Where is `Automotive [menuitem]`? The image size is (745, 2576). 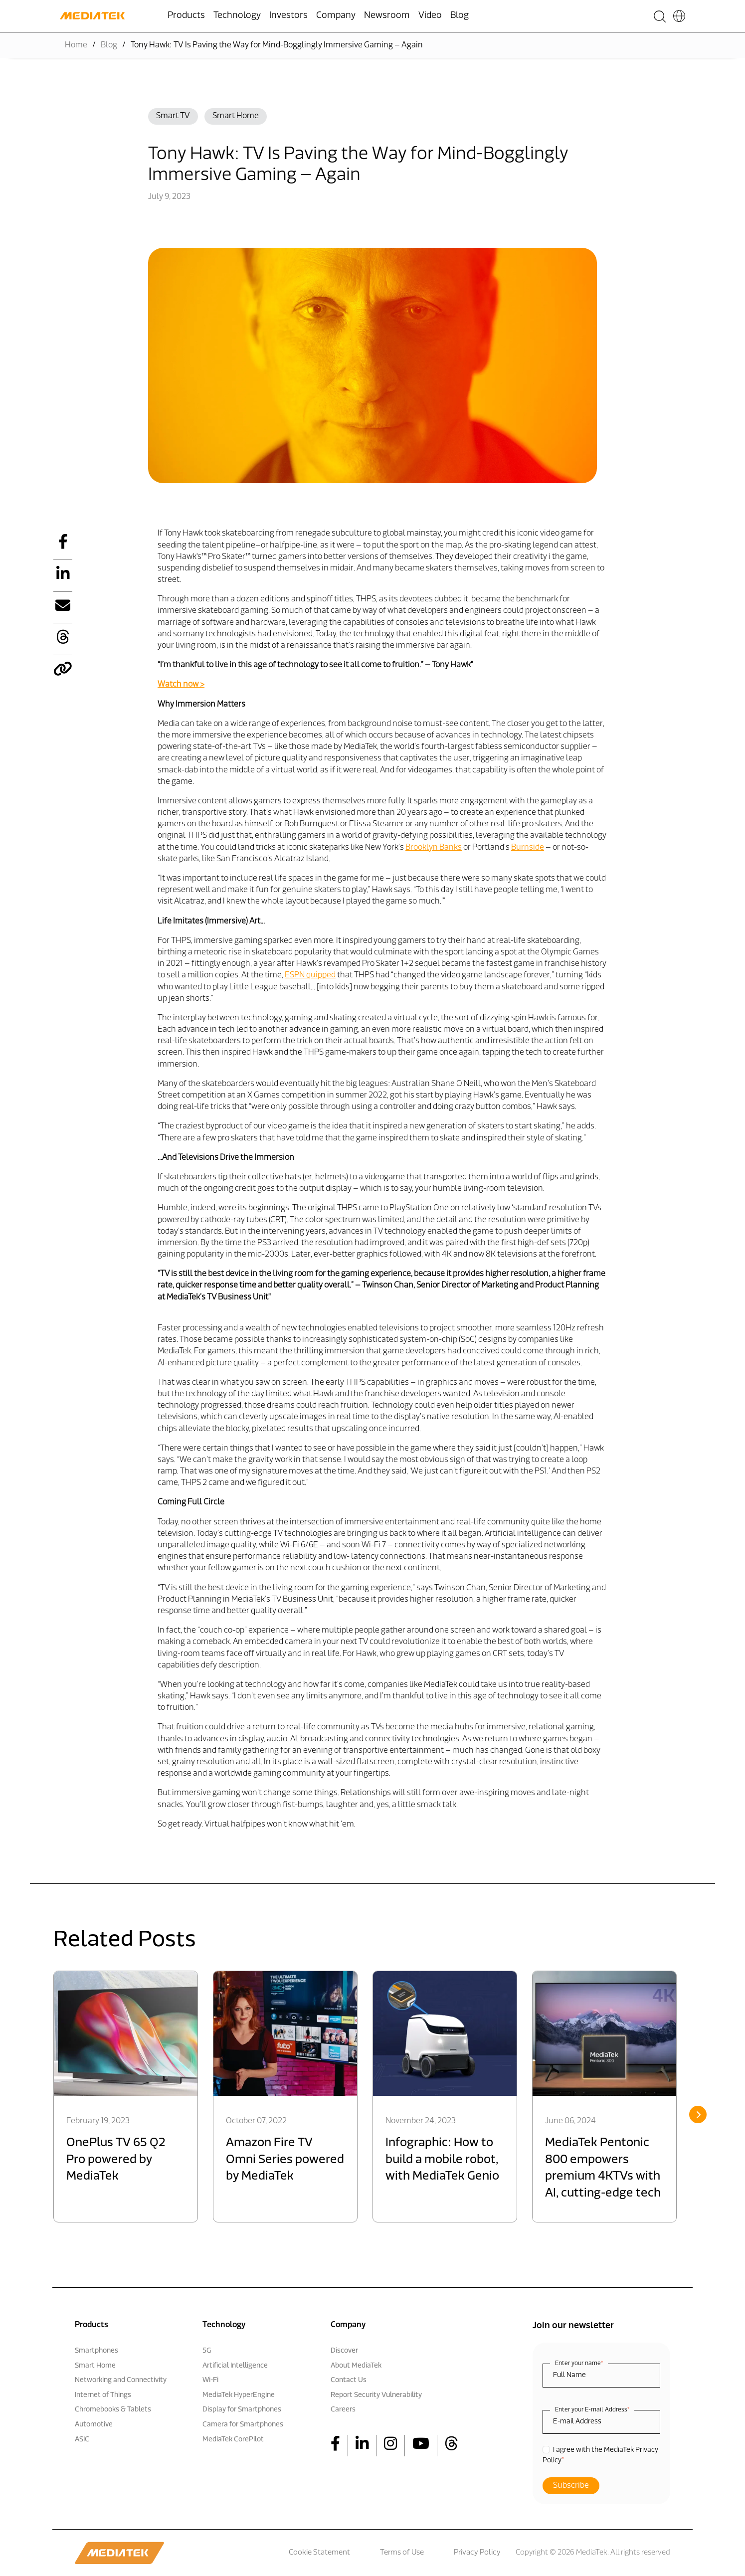
Automotive [menuitem] is located at coordinates (94, 2424).